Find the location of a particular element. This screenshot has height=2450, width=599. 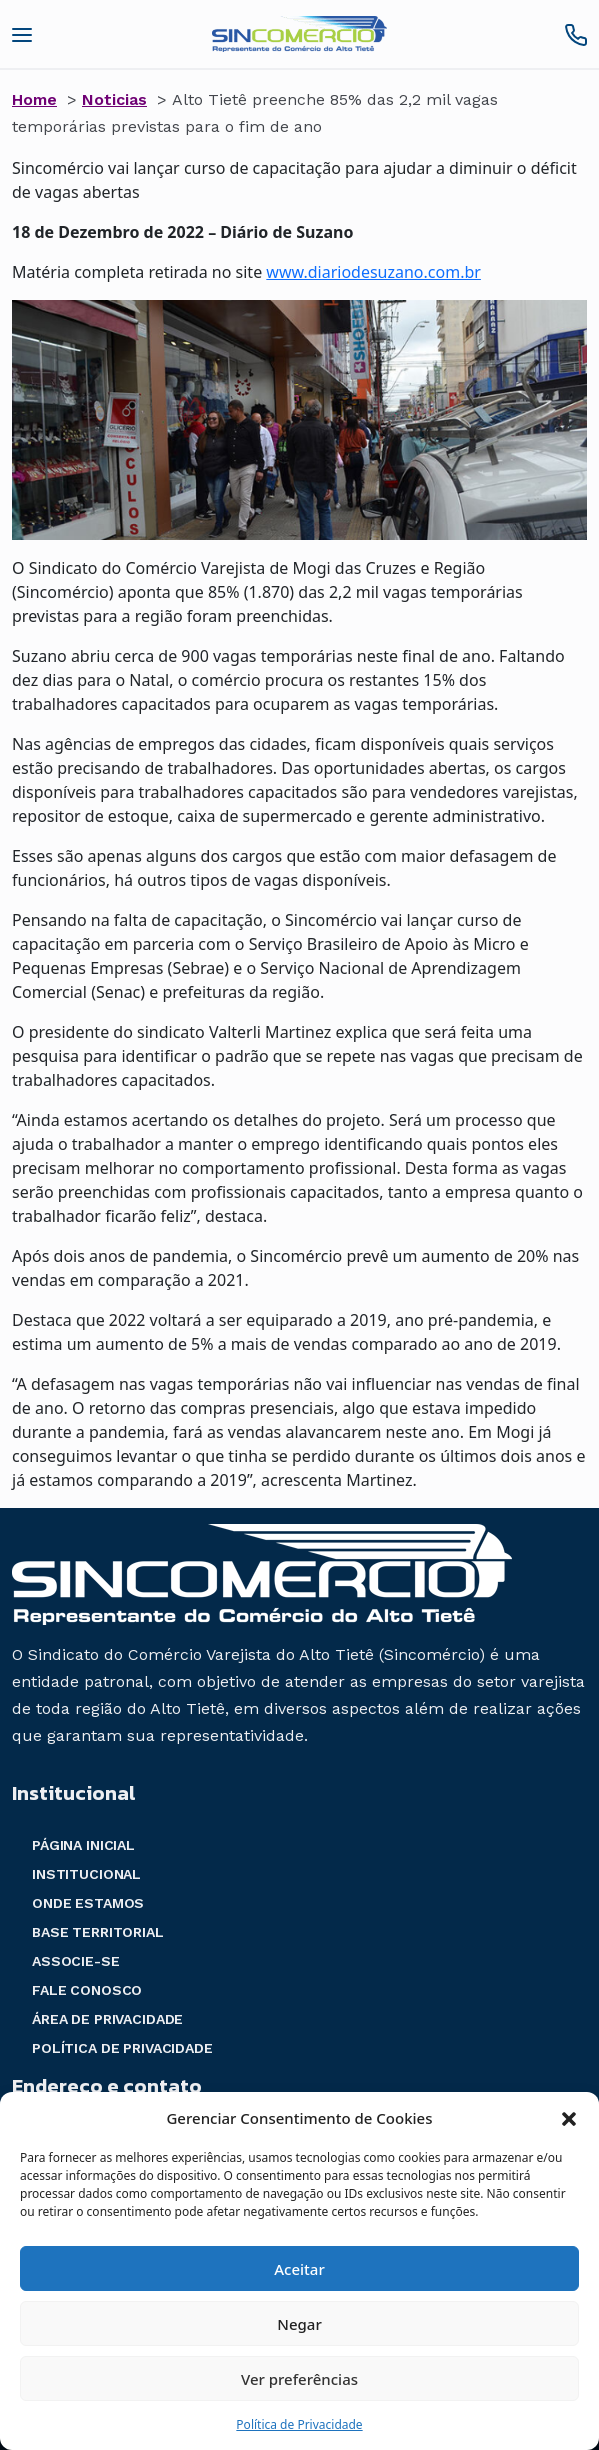

Noticias is located at coordinates (114, 99).